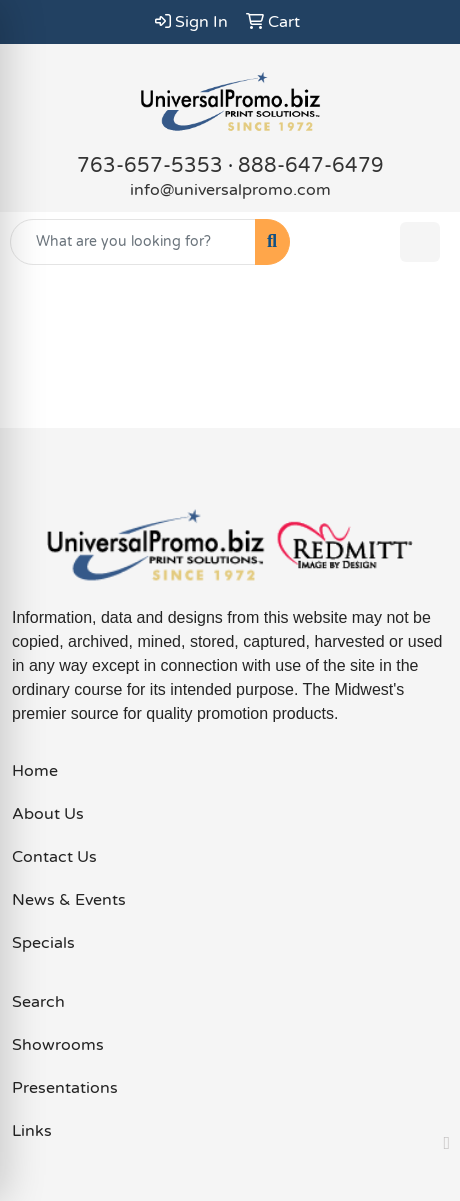 This screenshot has width=460, height=1201. Describe the element at coordinates (69, 900) in the screenshot. I see `News & Events` at that location.